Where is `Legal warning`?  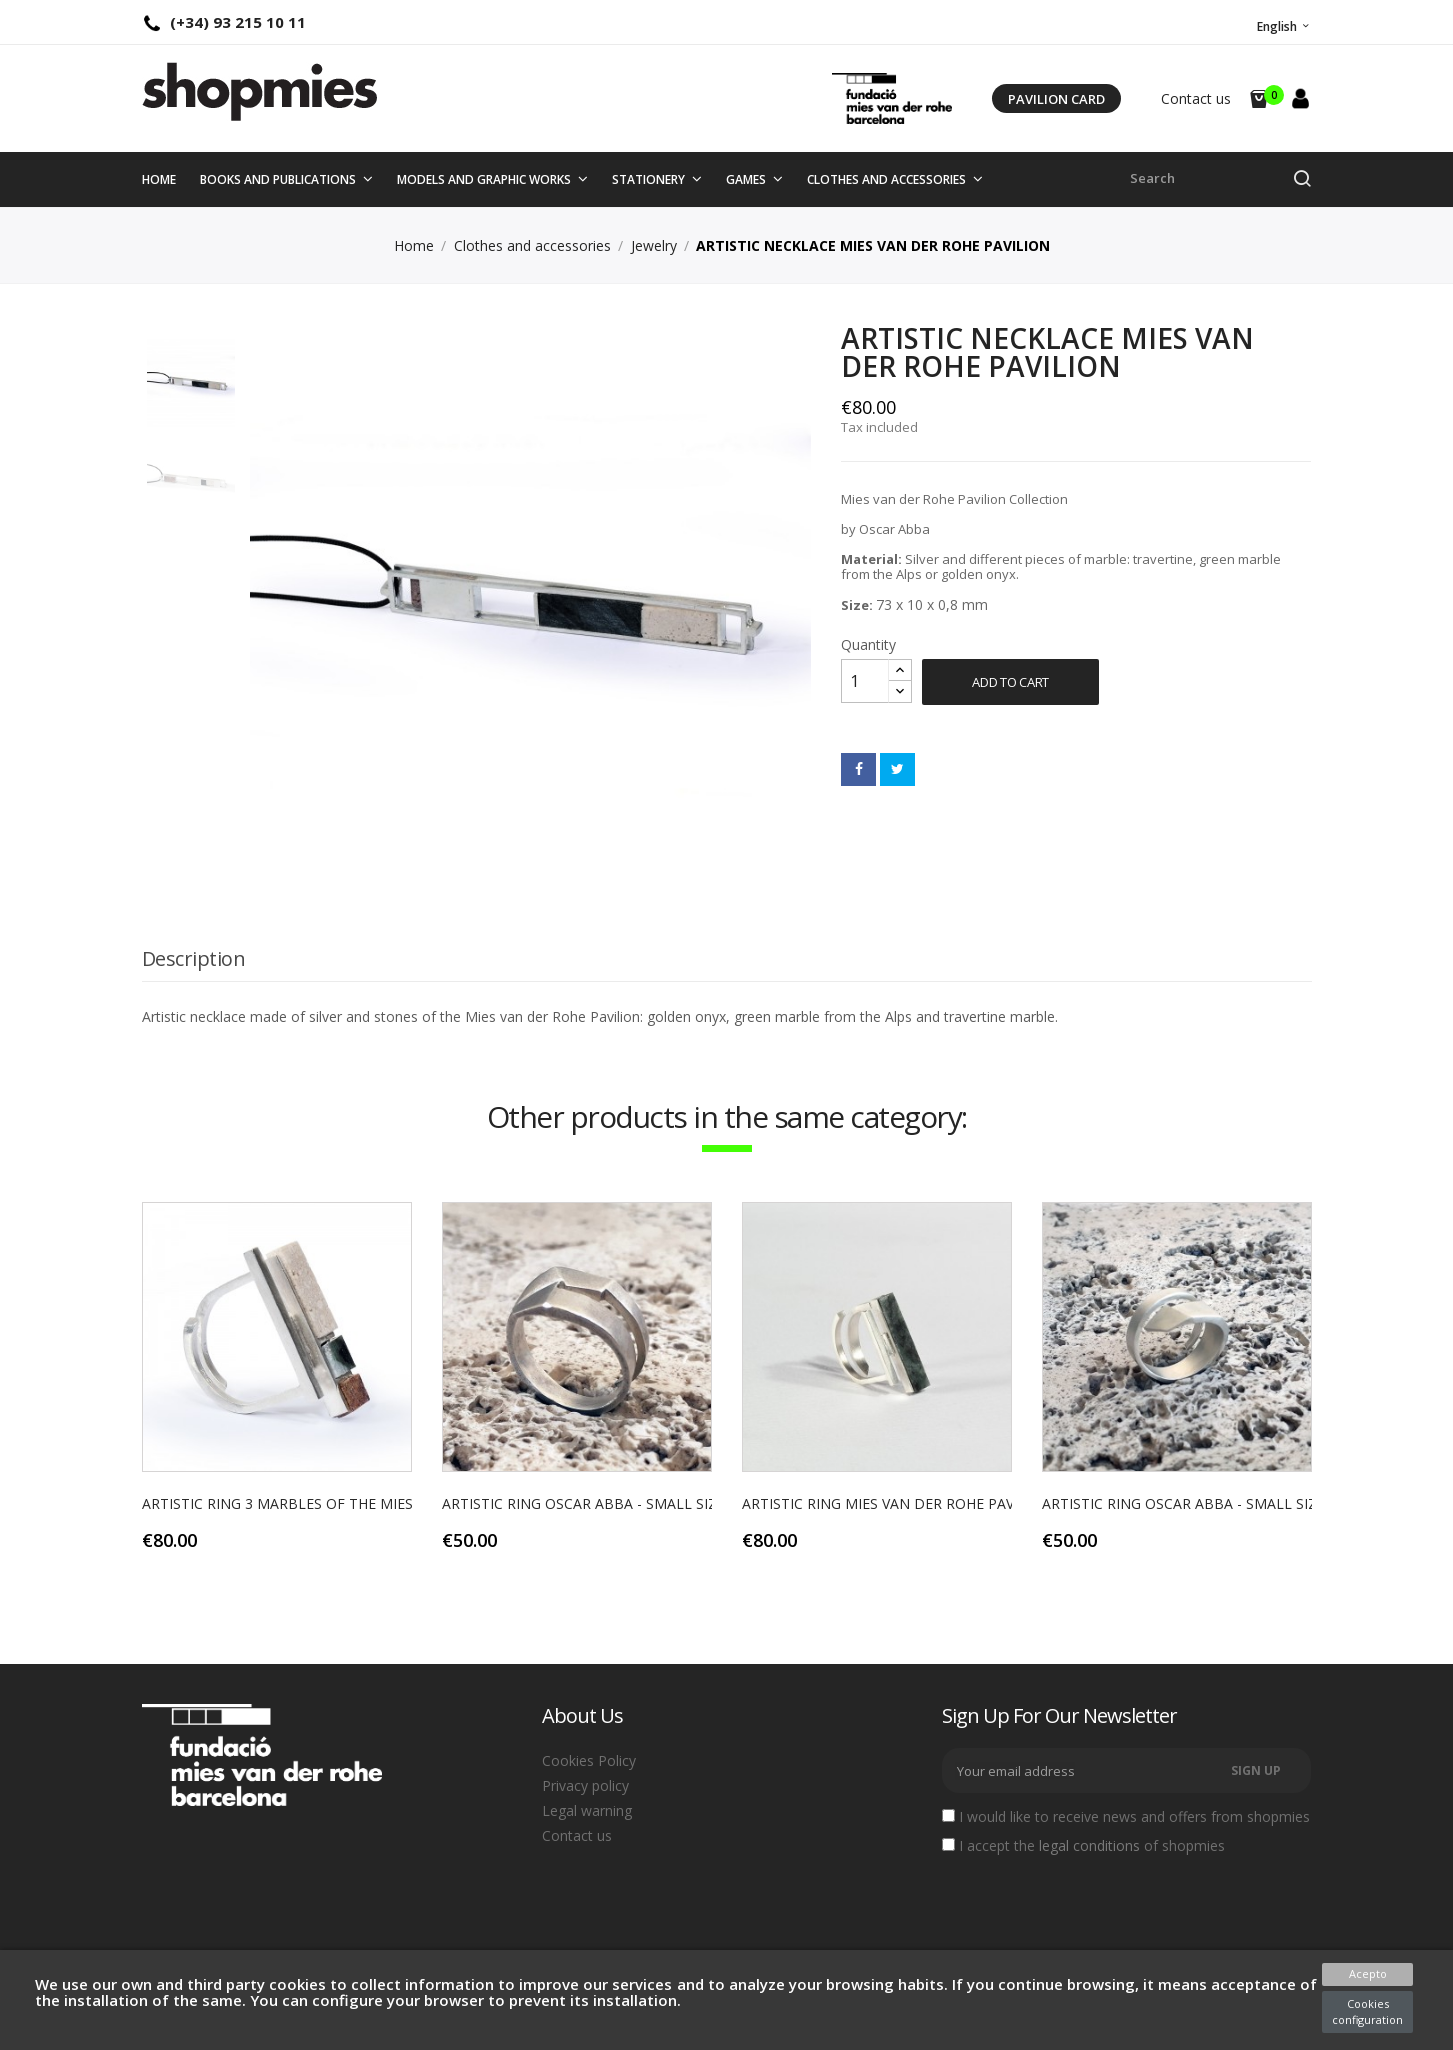
Legal warning is located at coordinates (587, 1810).